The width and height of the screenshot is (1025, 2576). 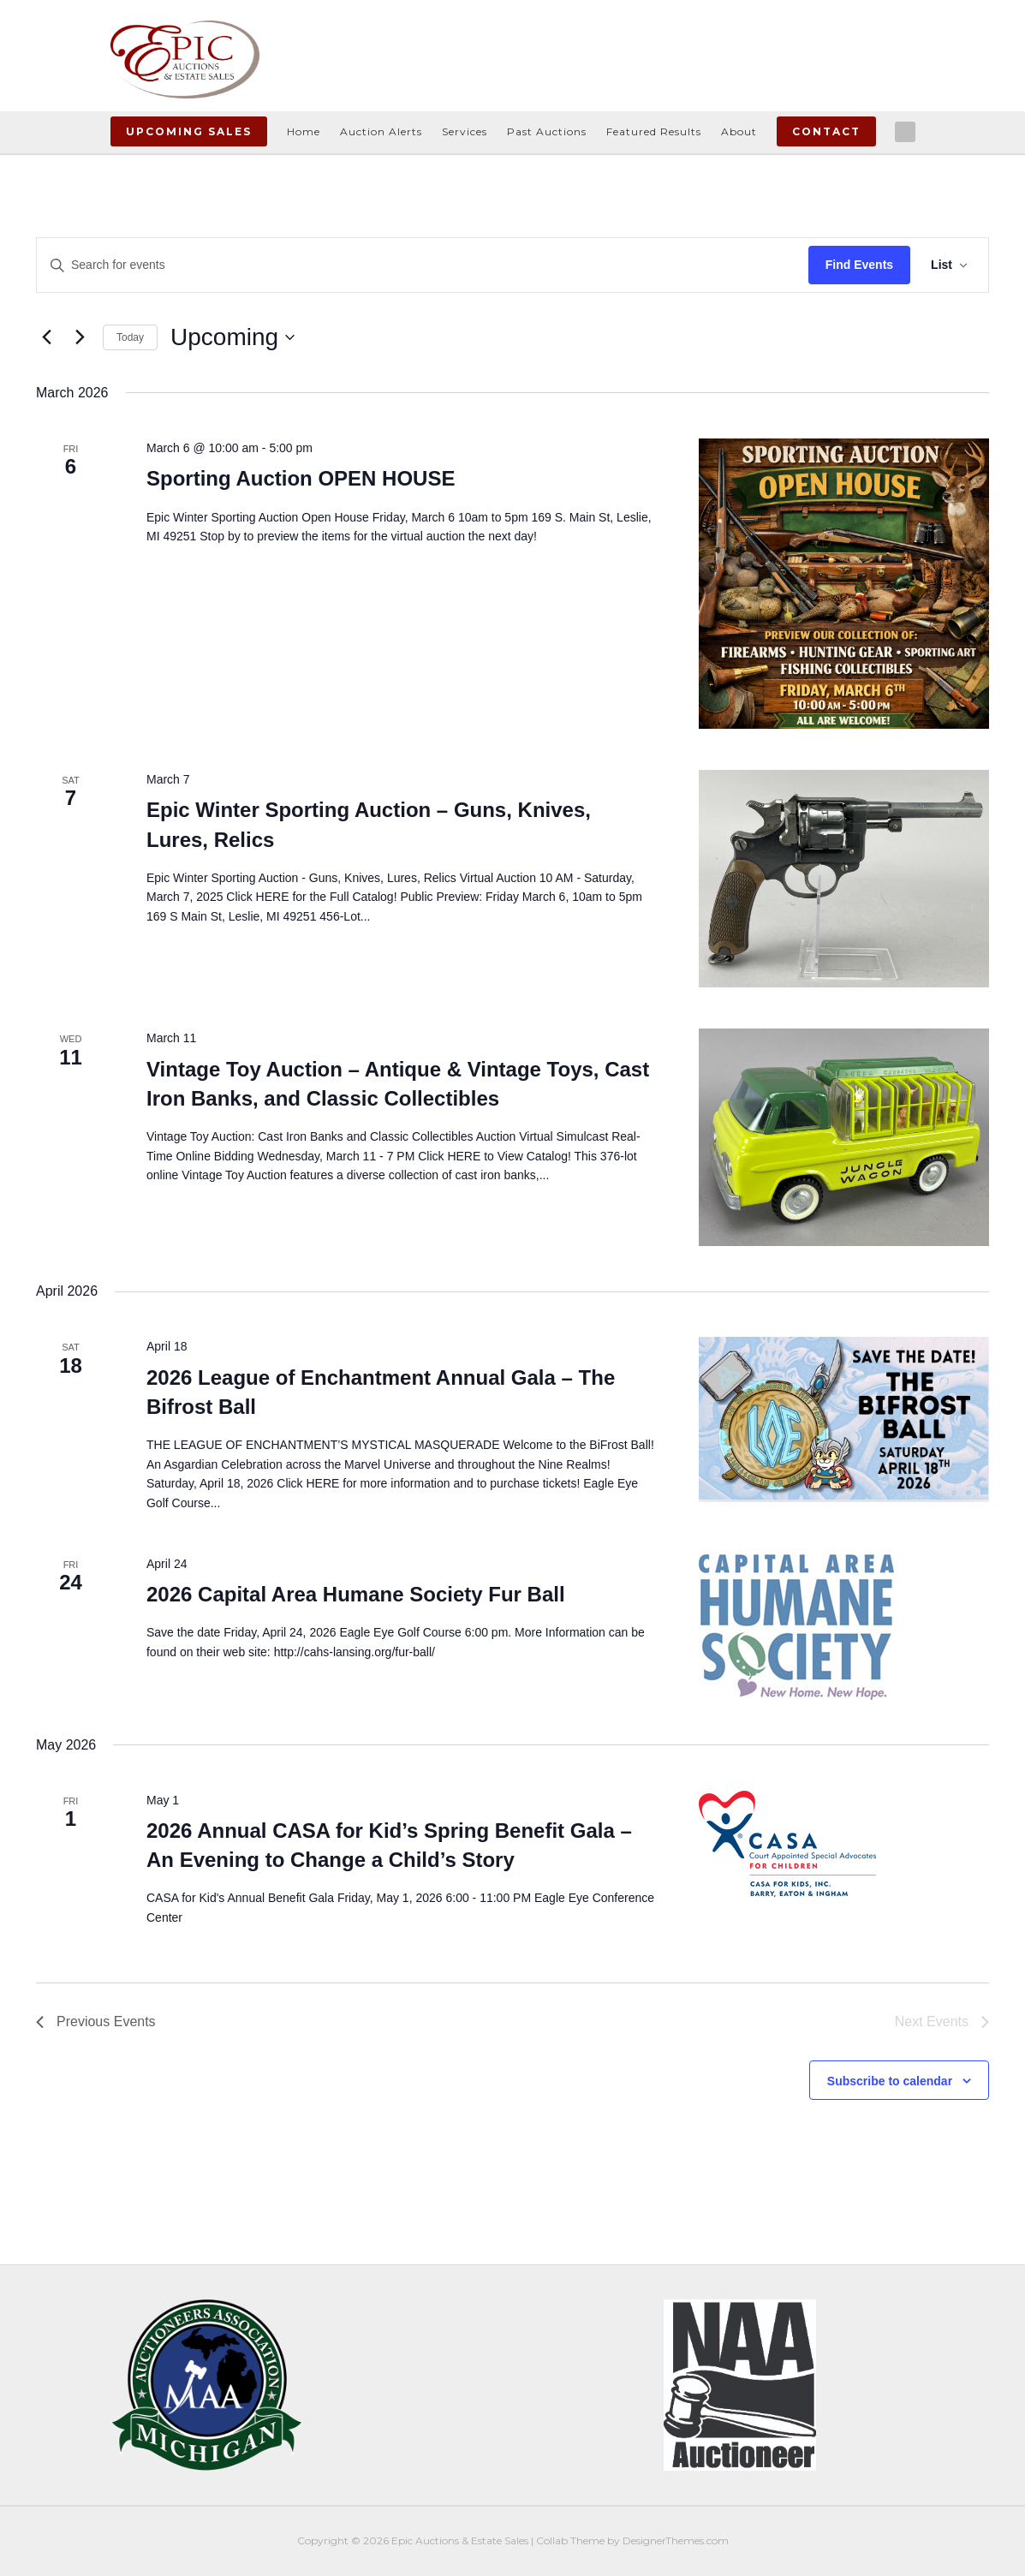 What do you see at coordinates (547, 131) in the screenshot?
I see `Past Auctions` at bounding box center [547, 131].